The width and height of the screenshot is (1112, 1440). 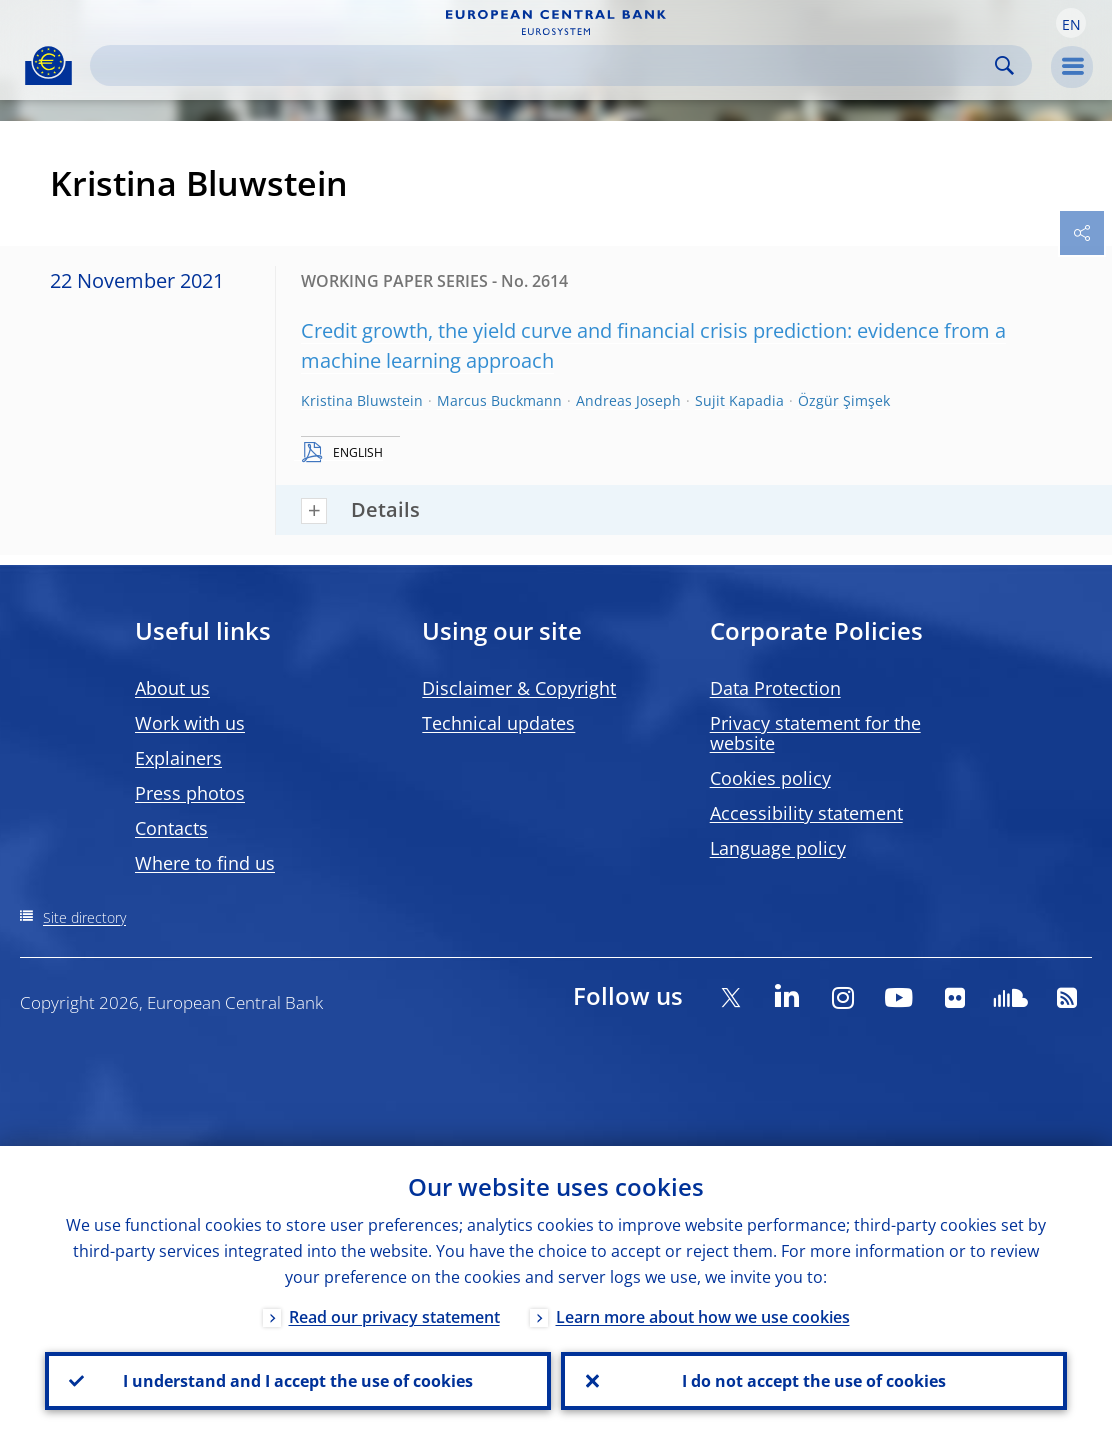 I want to click on Marcus Buckmann, so click(x=499, y=400).